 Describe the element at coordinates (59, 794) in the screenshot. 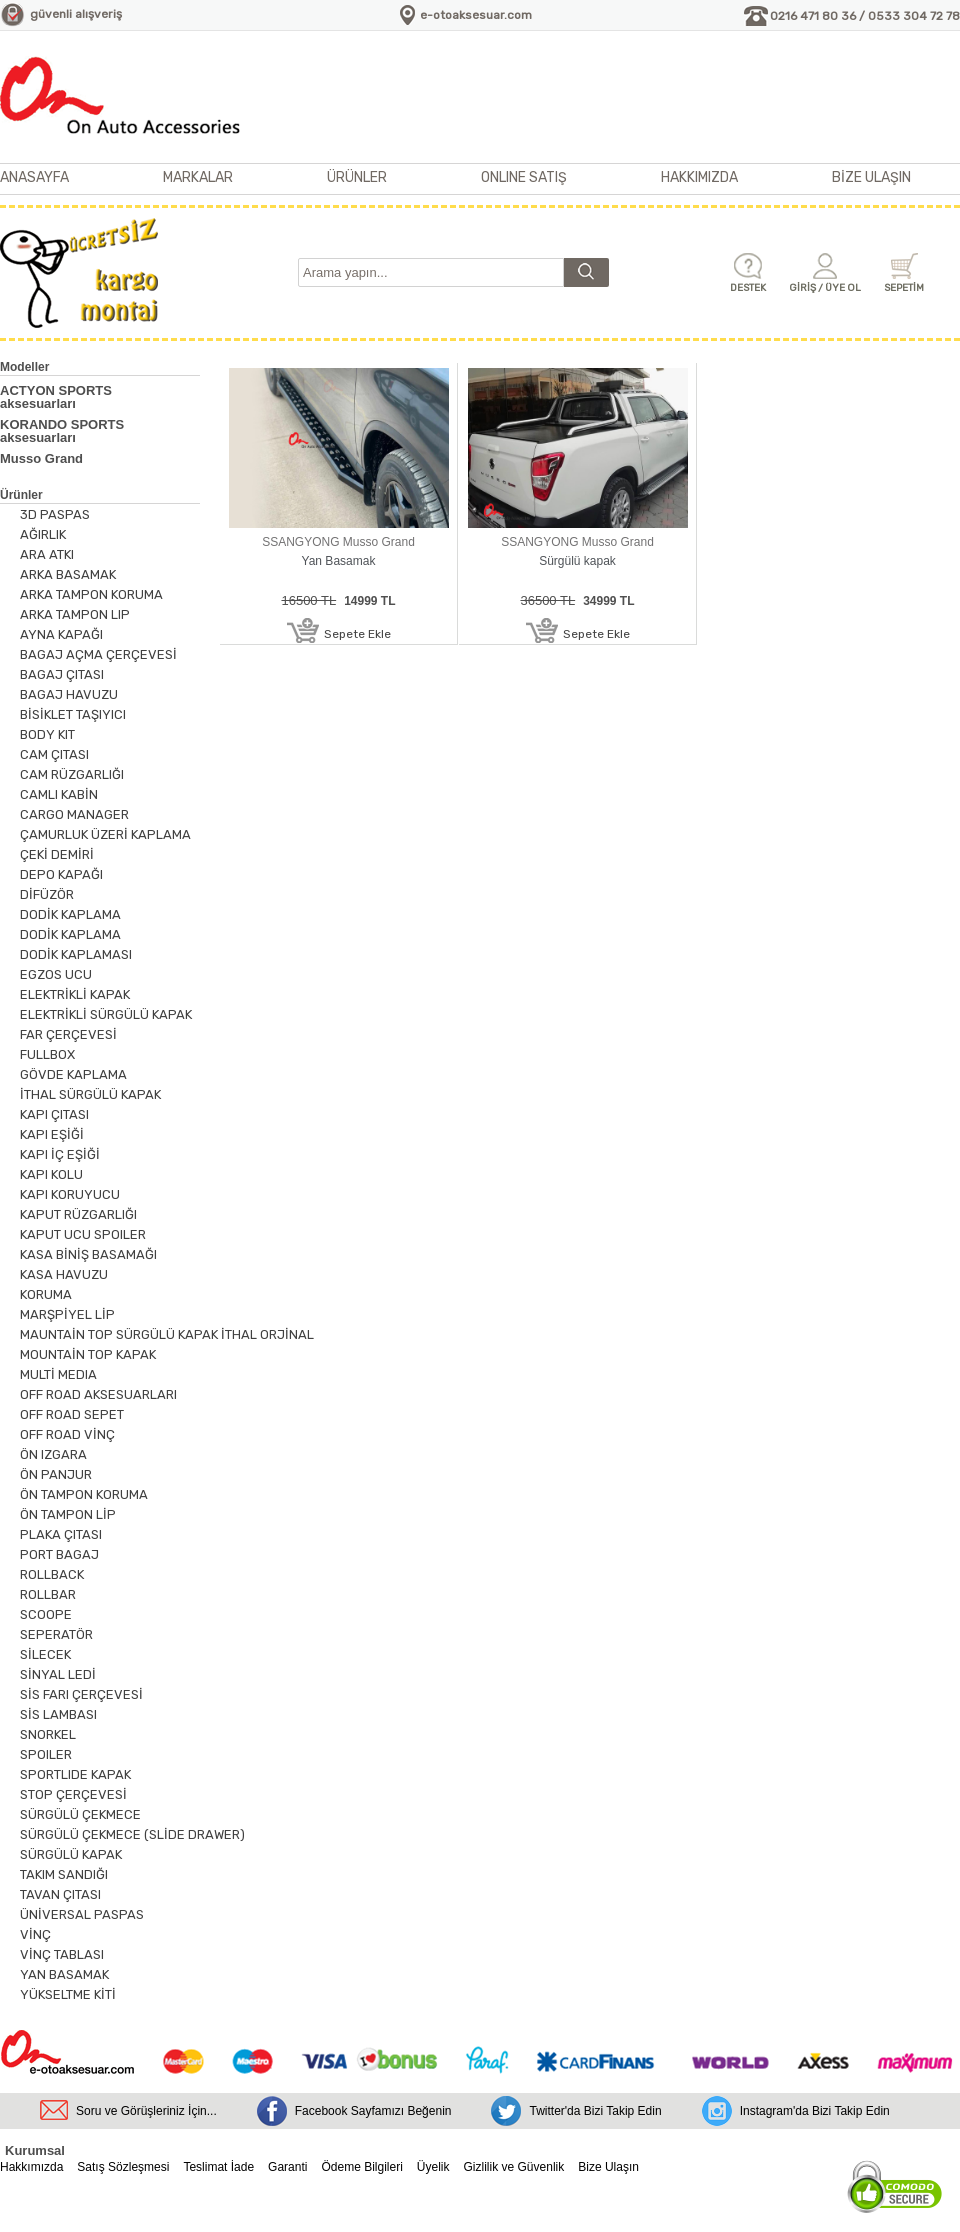

I see `CAMLI KABİN` at that location.